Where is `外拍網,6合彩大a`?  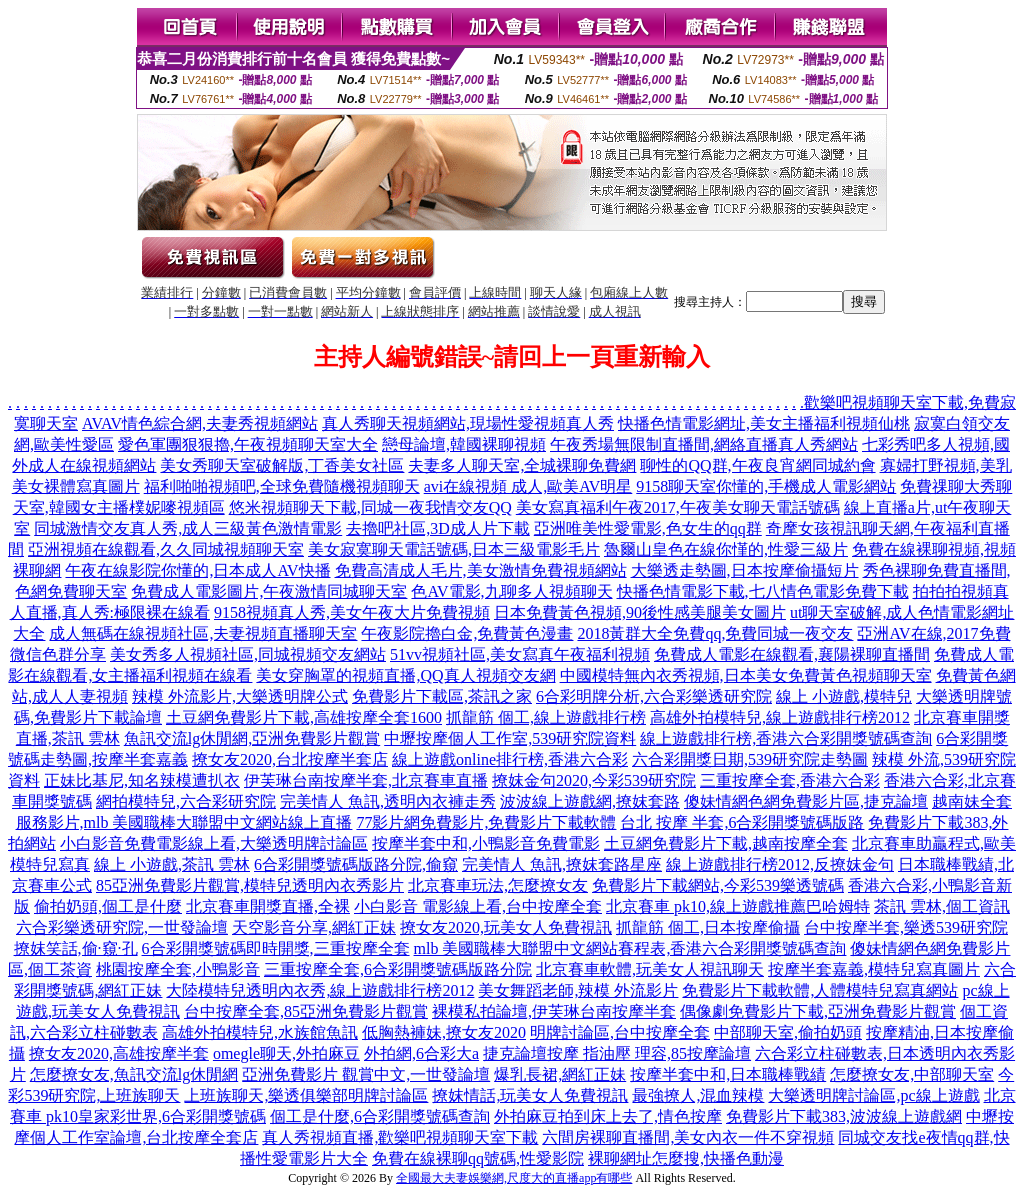
外拍網,6合彩大a is located at coordinates (421, 1053).